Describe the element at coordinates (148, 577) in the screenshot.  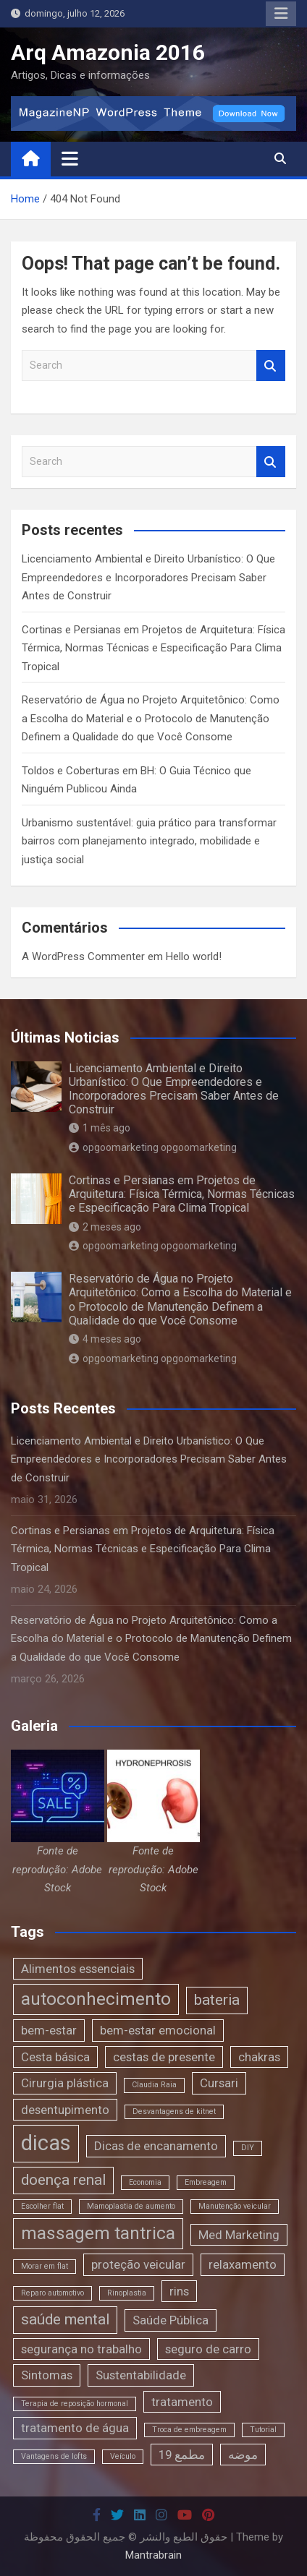
I see `Licenciamento Ambiental e Direito Urbanístico: O Que Empreendedores e Incorporadores Precisam Saber Antes de Construir` at that location.